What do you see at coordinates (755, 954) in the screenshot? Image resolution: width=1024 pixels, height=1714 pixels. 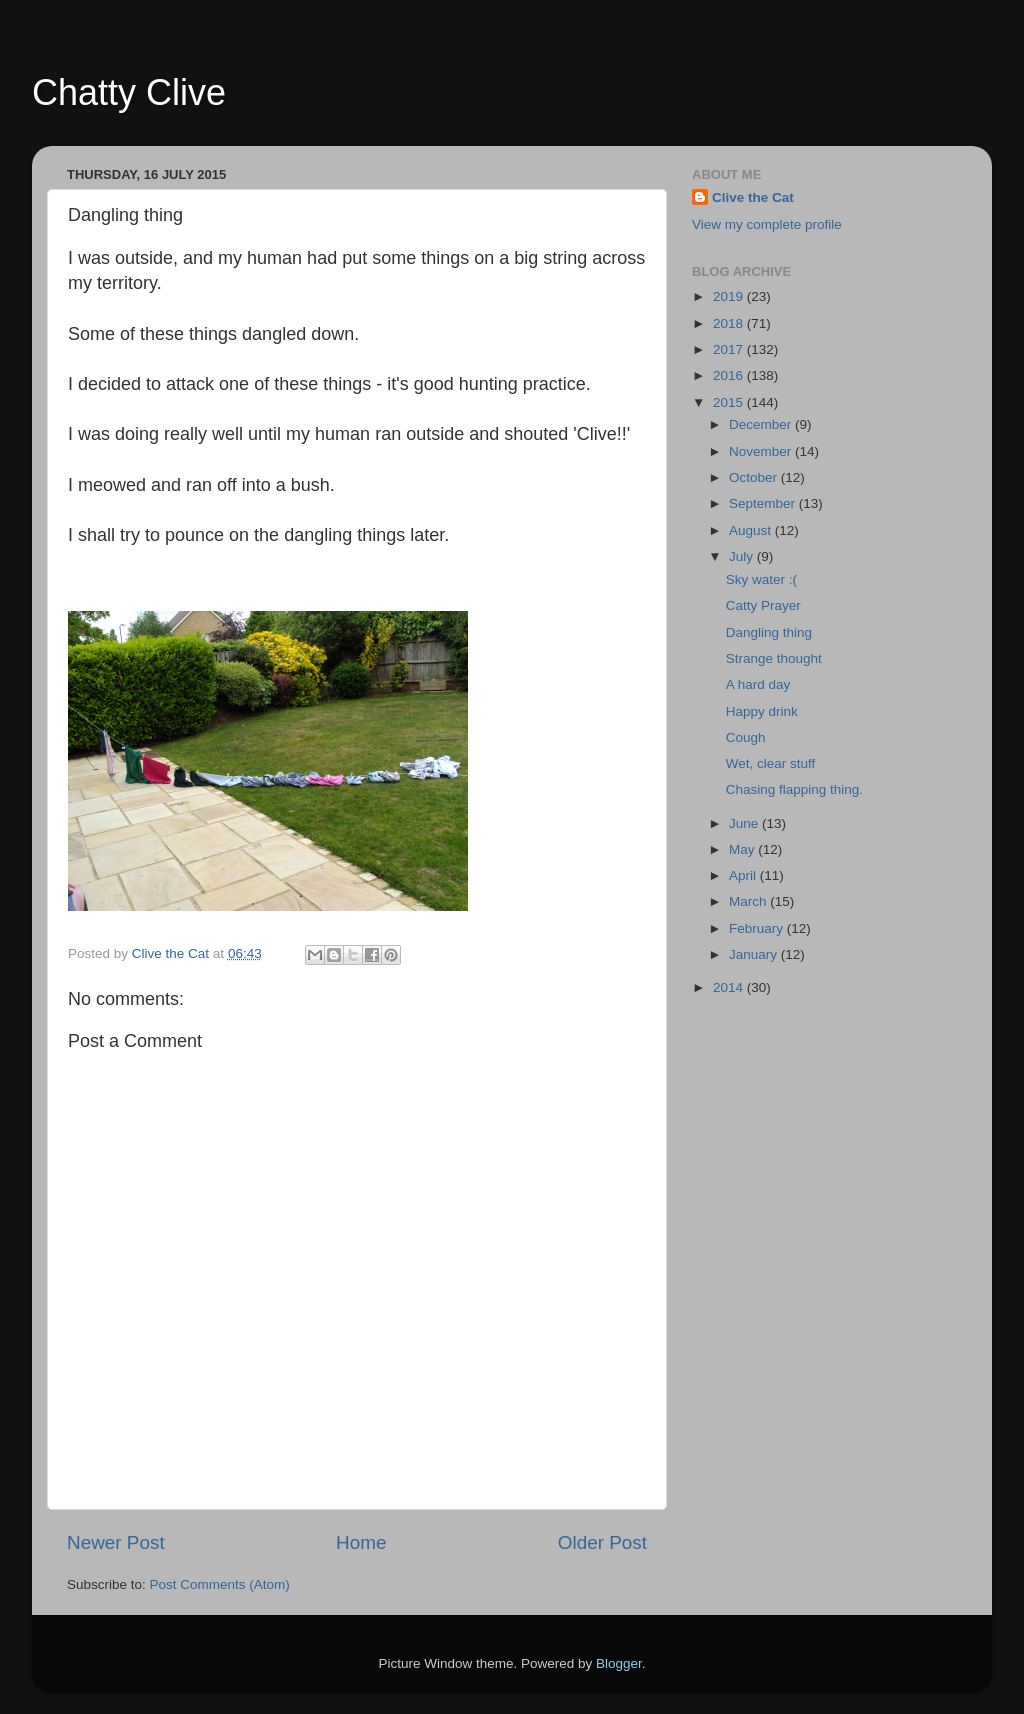 I see `January` at bounding box center [755, 954].